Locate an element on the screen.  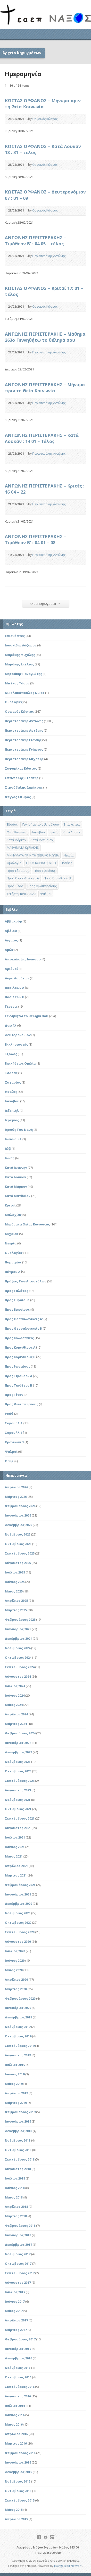
Μπέκος Τάσος is located at coordinates (17, 683).